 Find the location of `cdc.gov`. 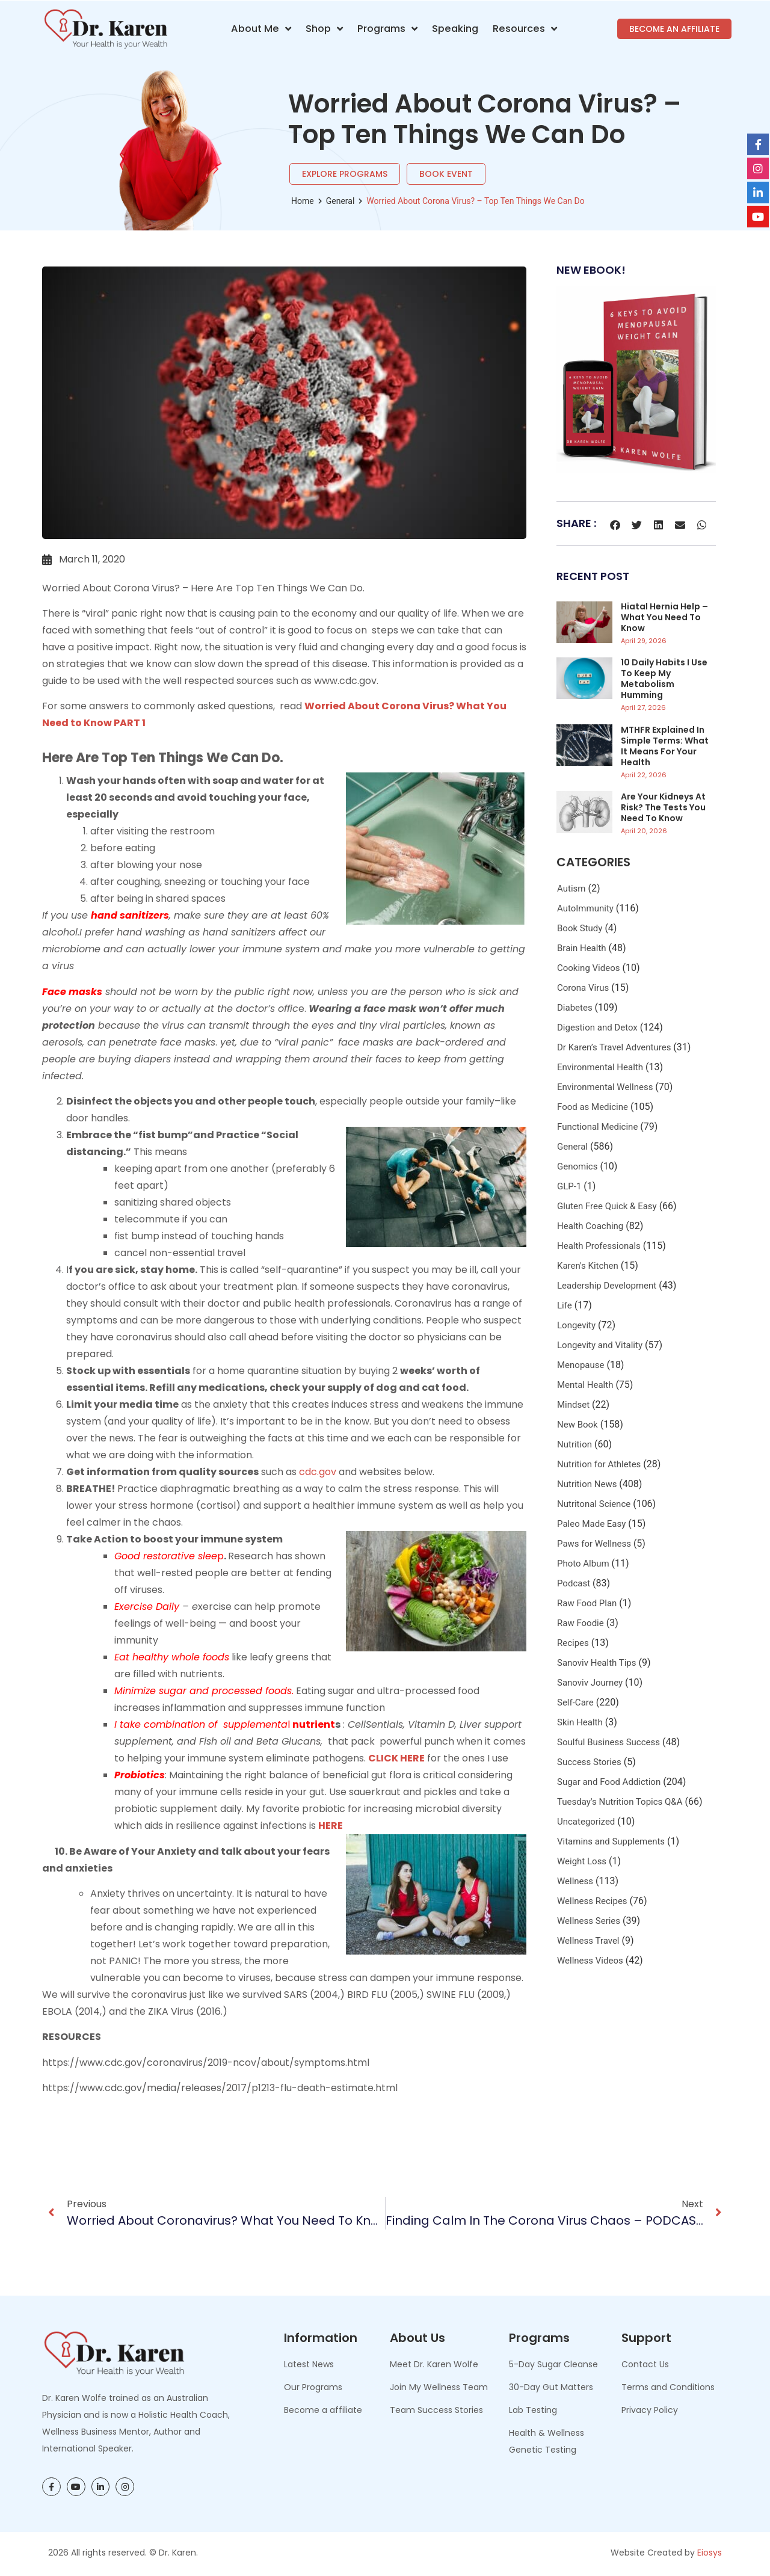

cdc.gov is located at coordinates (317, 1472).